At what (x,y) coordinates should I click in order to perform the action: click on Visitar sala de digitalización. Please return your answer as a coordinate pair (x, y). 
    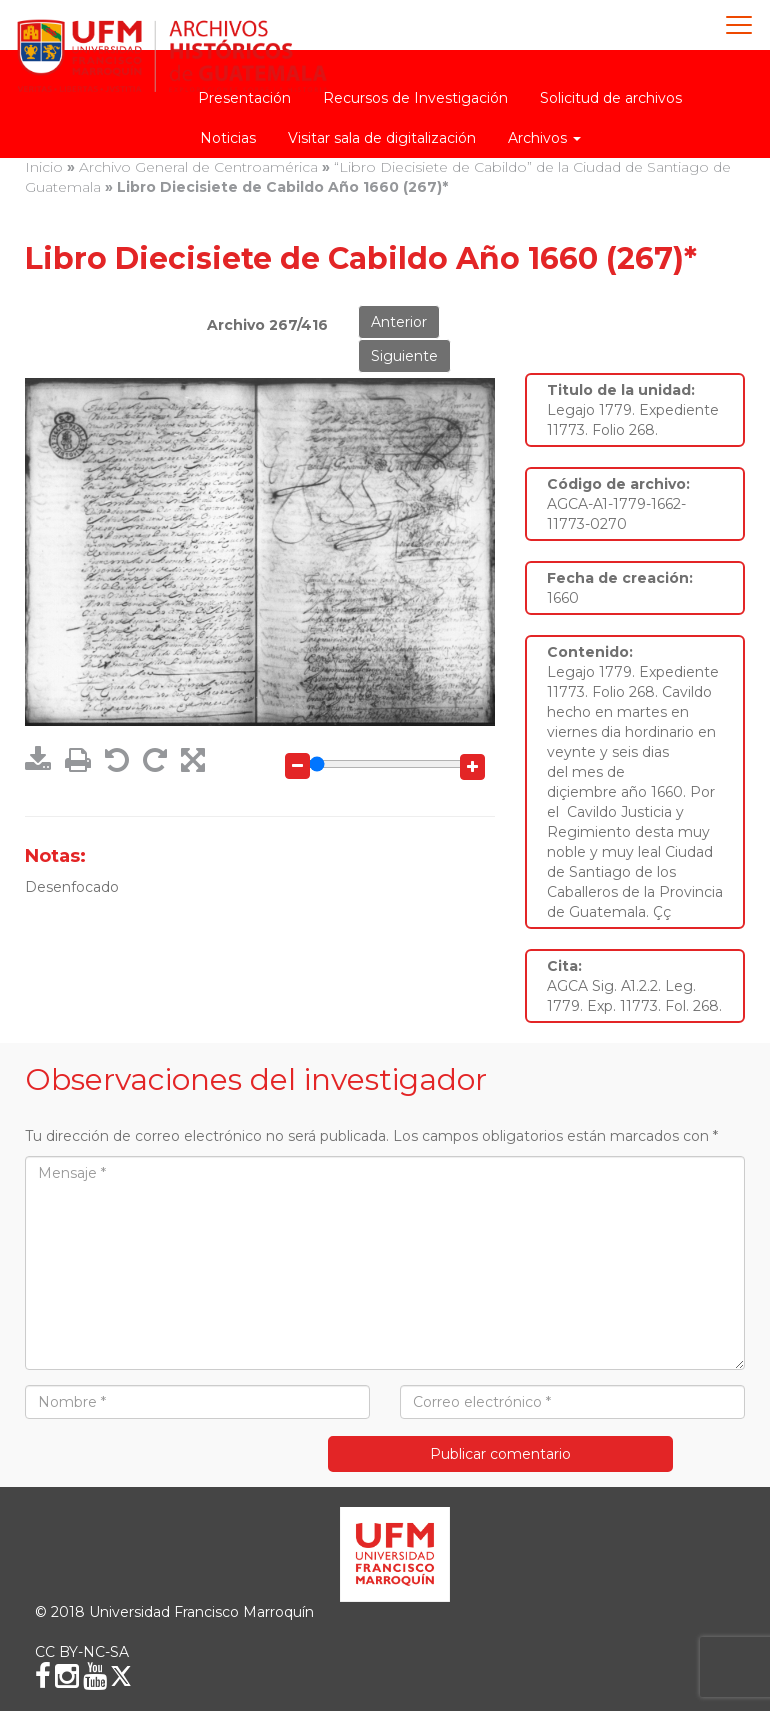
    Looking at the image, I should click on (382, 138).